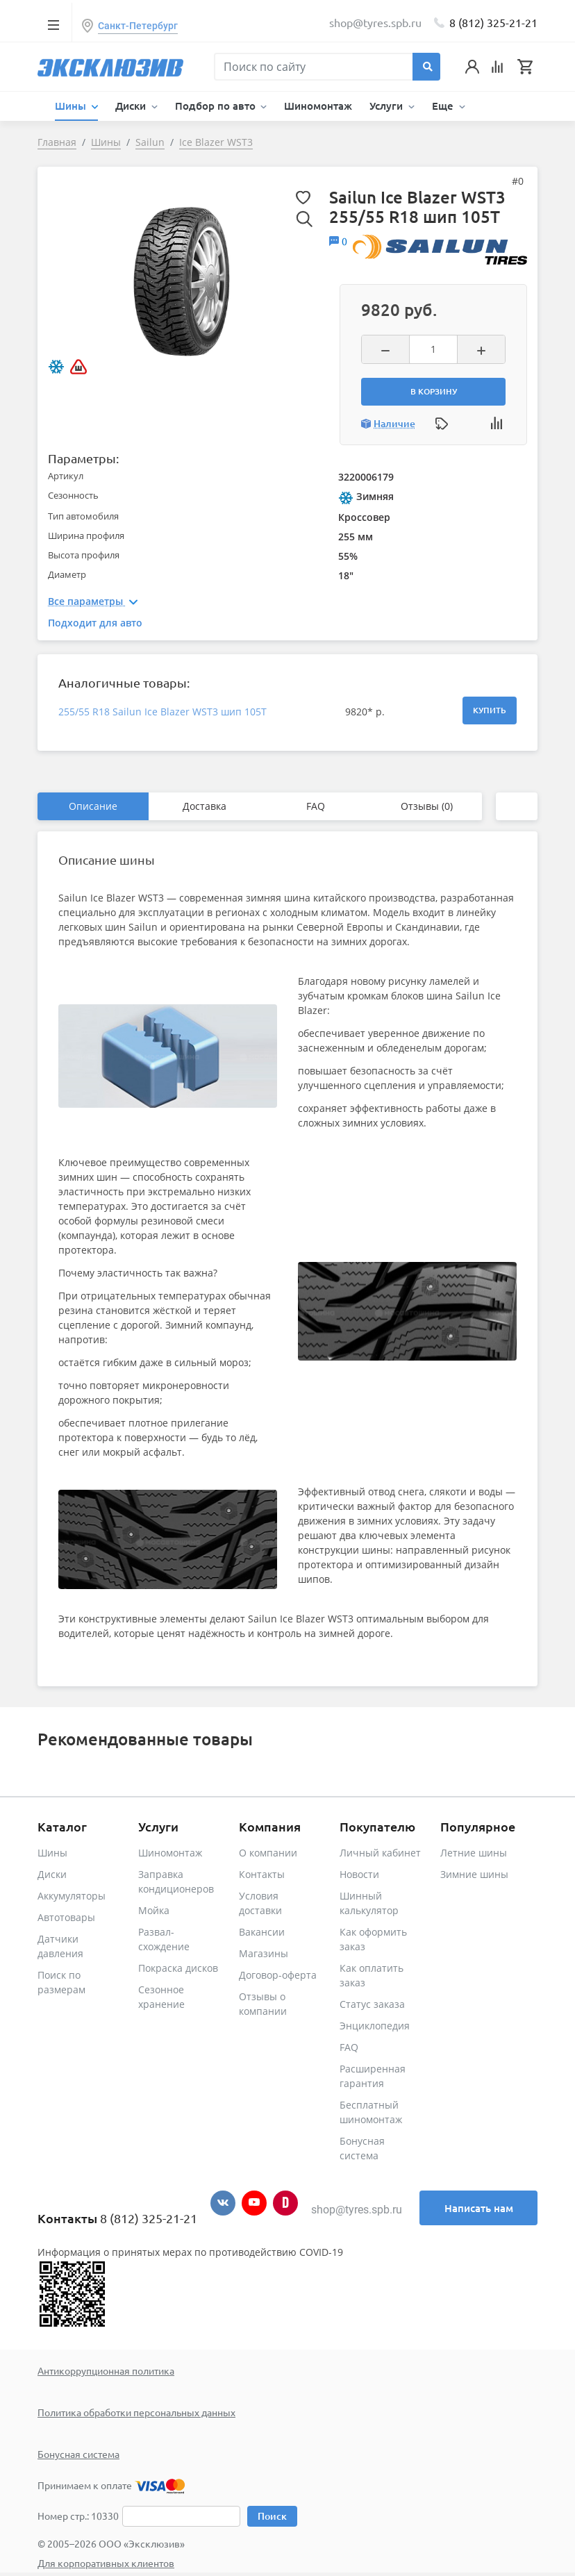 This screenshot has width=575, height=2576. What do you see at coordinates (153, 1910) in the screenshot?
I see `Мойка` at bounding box center [153, 1910].